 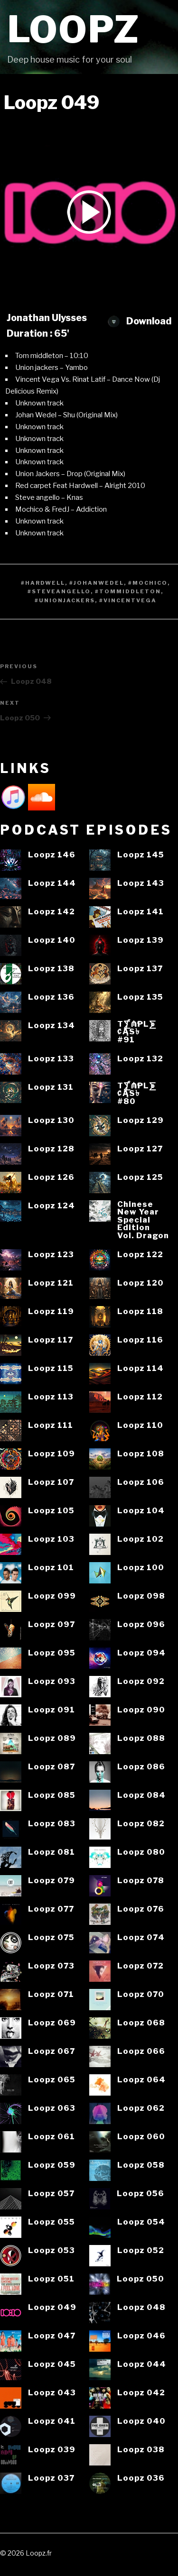 I want to click on Loopz 078, so click(x=140, y=1881).